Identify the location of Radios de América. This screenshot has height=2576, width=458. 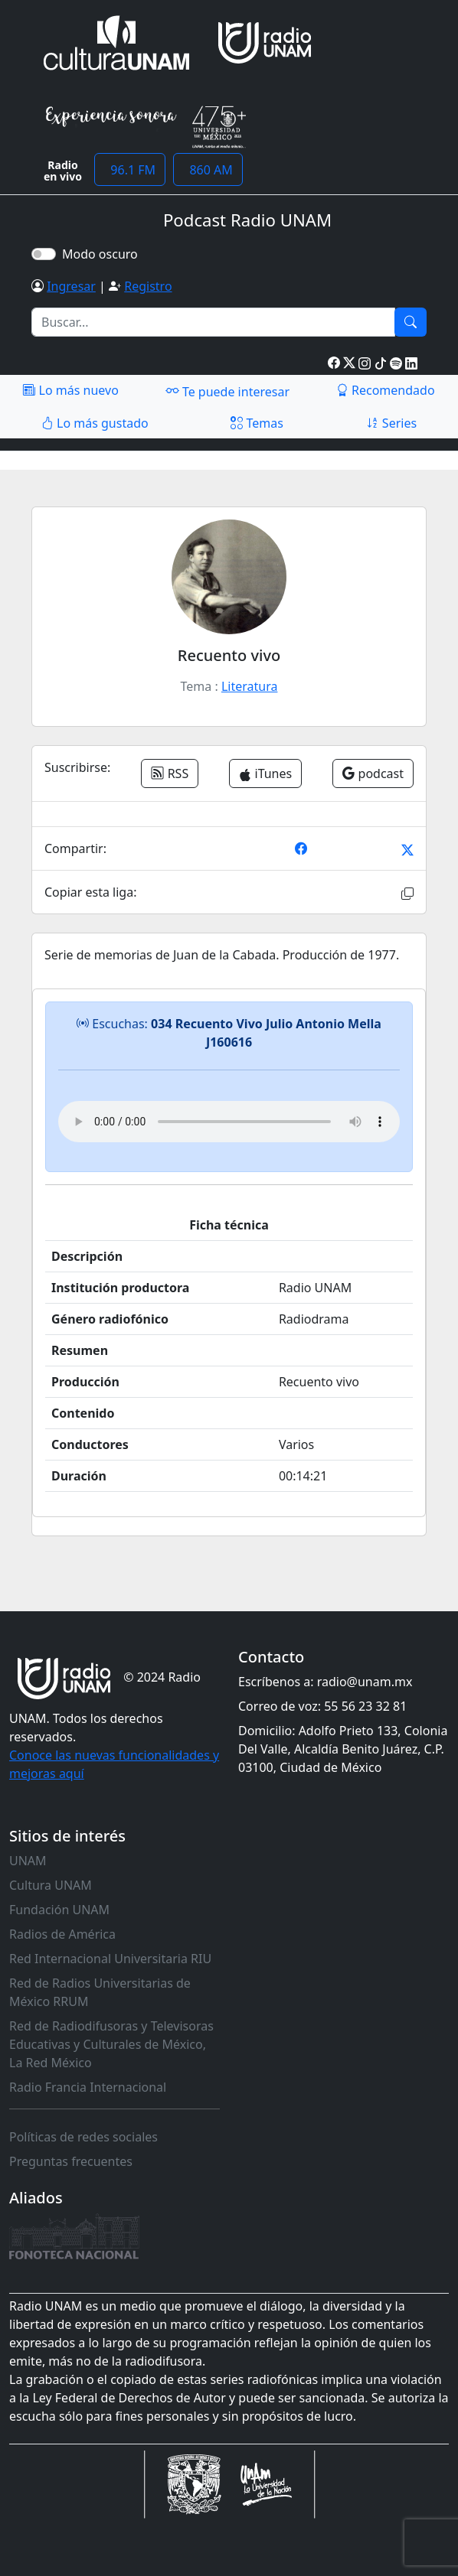
(62, 1934).